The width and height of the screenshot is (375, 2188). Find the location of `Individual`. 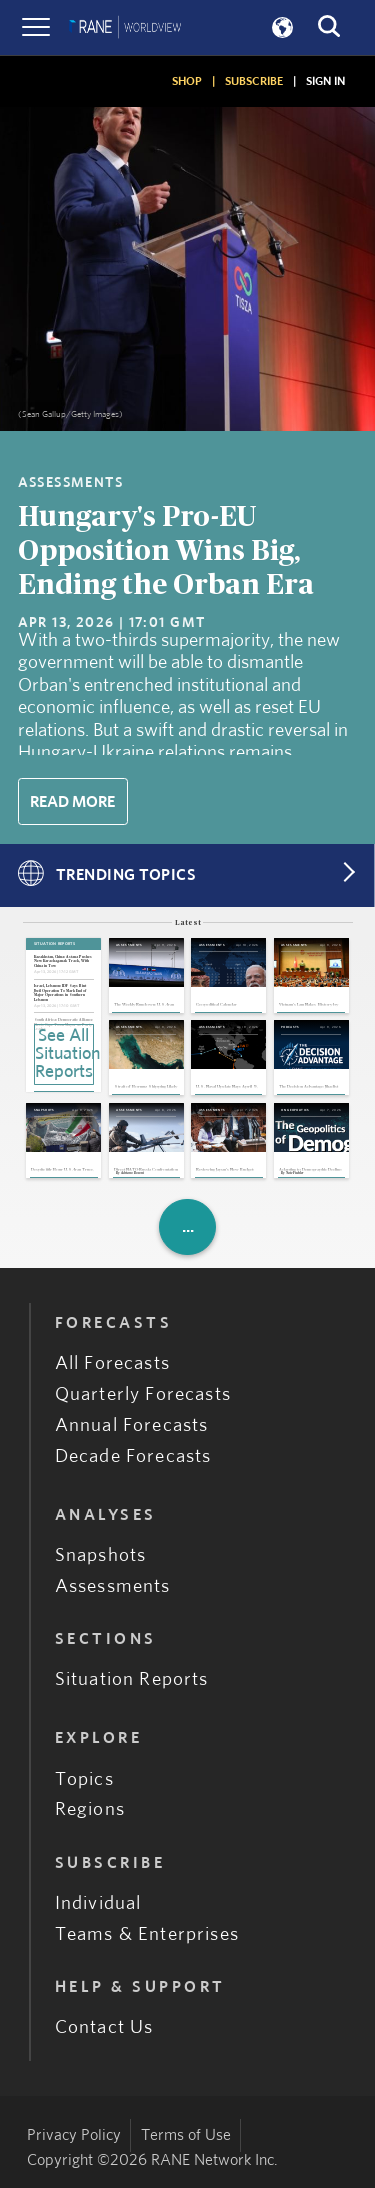

Individual is located at coordinates (98, 1903).